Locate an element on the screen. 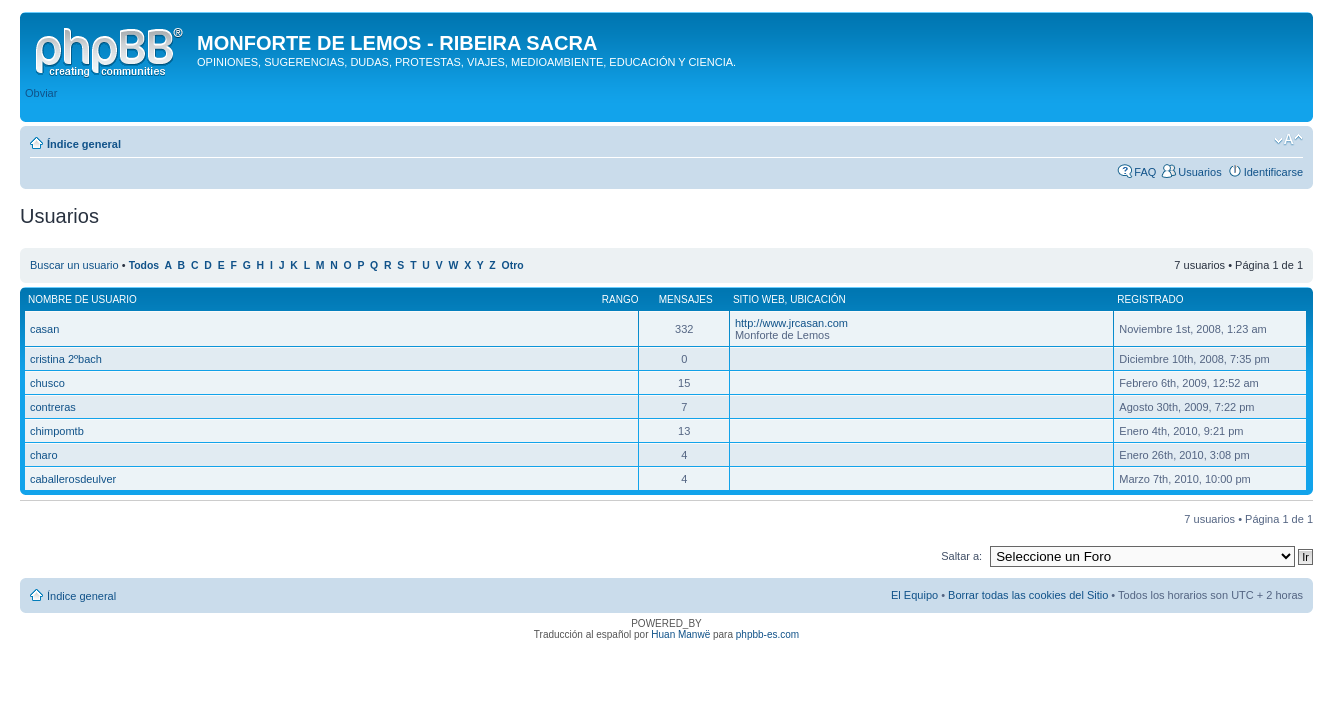 The width and height of the screenshot is (1333, 721). chusco is located at coordinates (47, 383).